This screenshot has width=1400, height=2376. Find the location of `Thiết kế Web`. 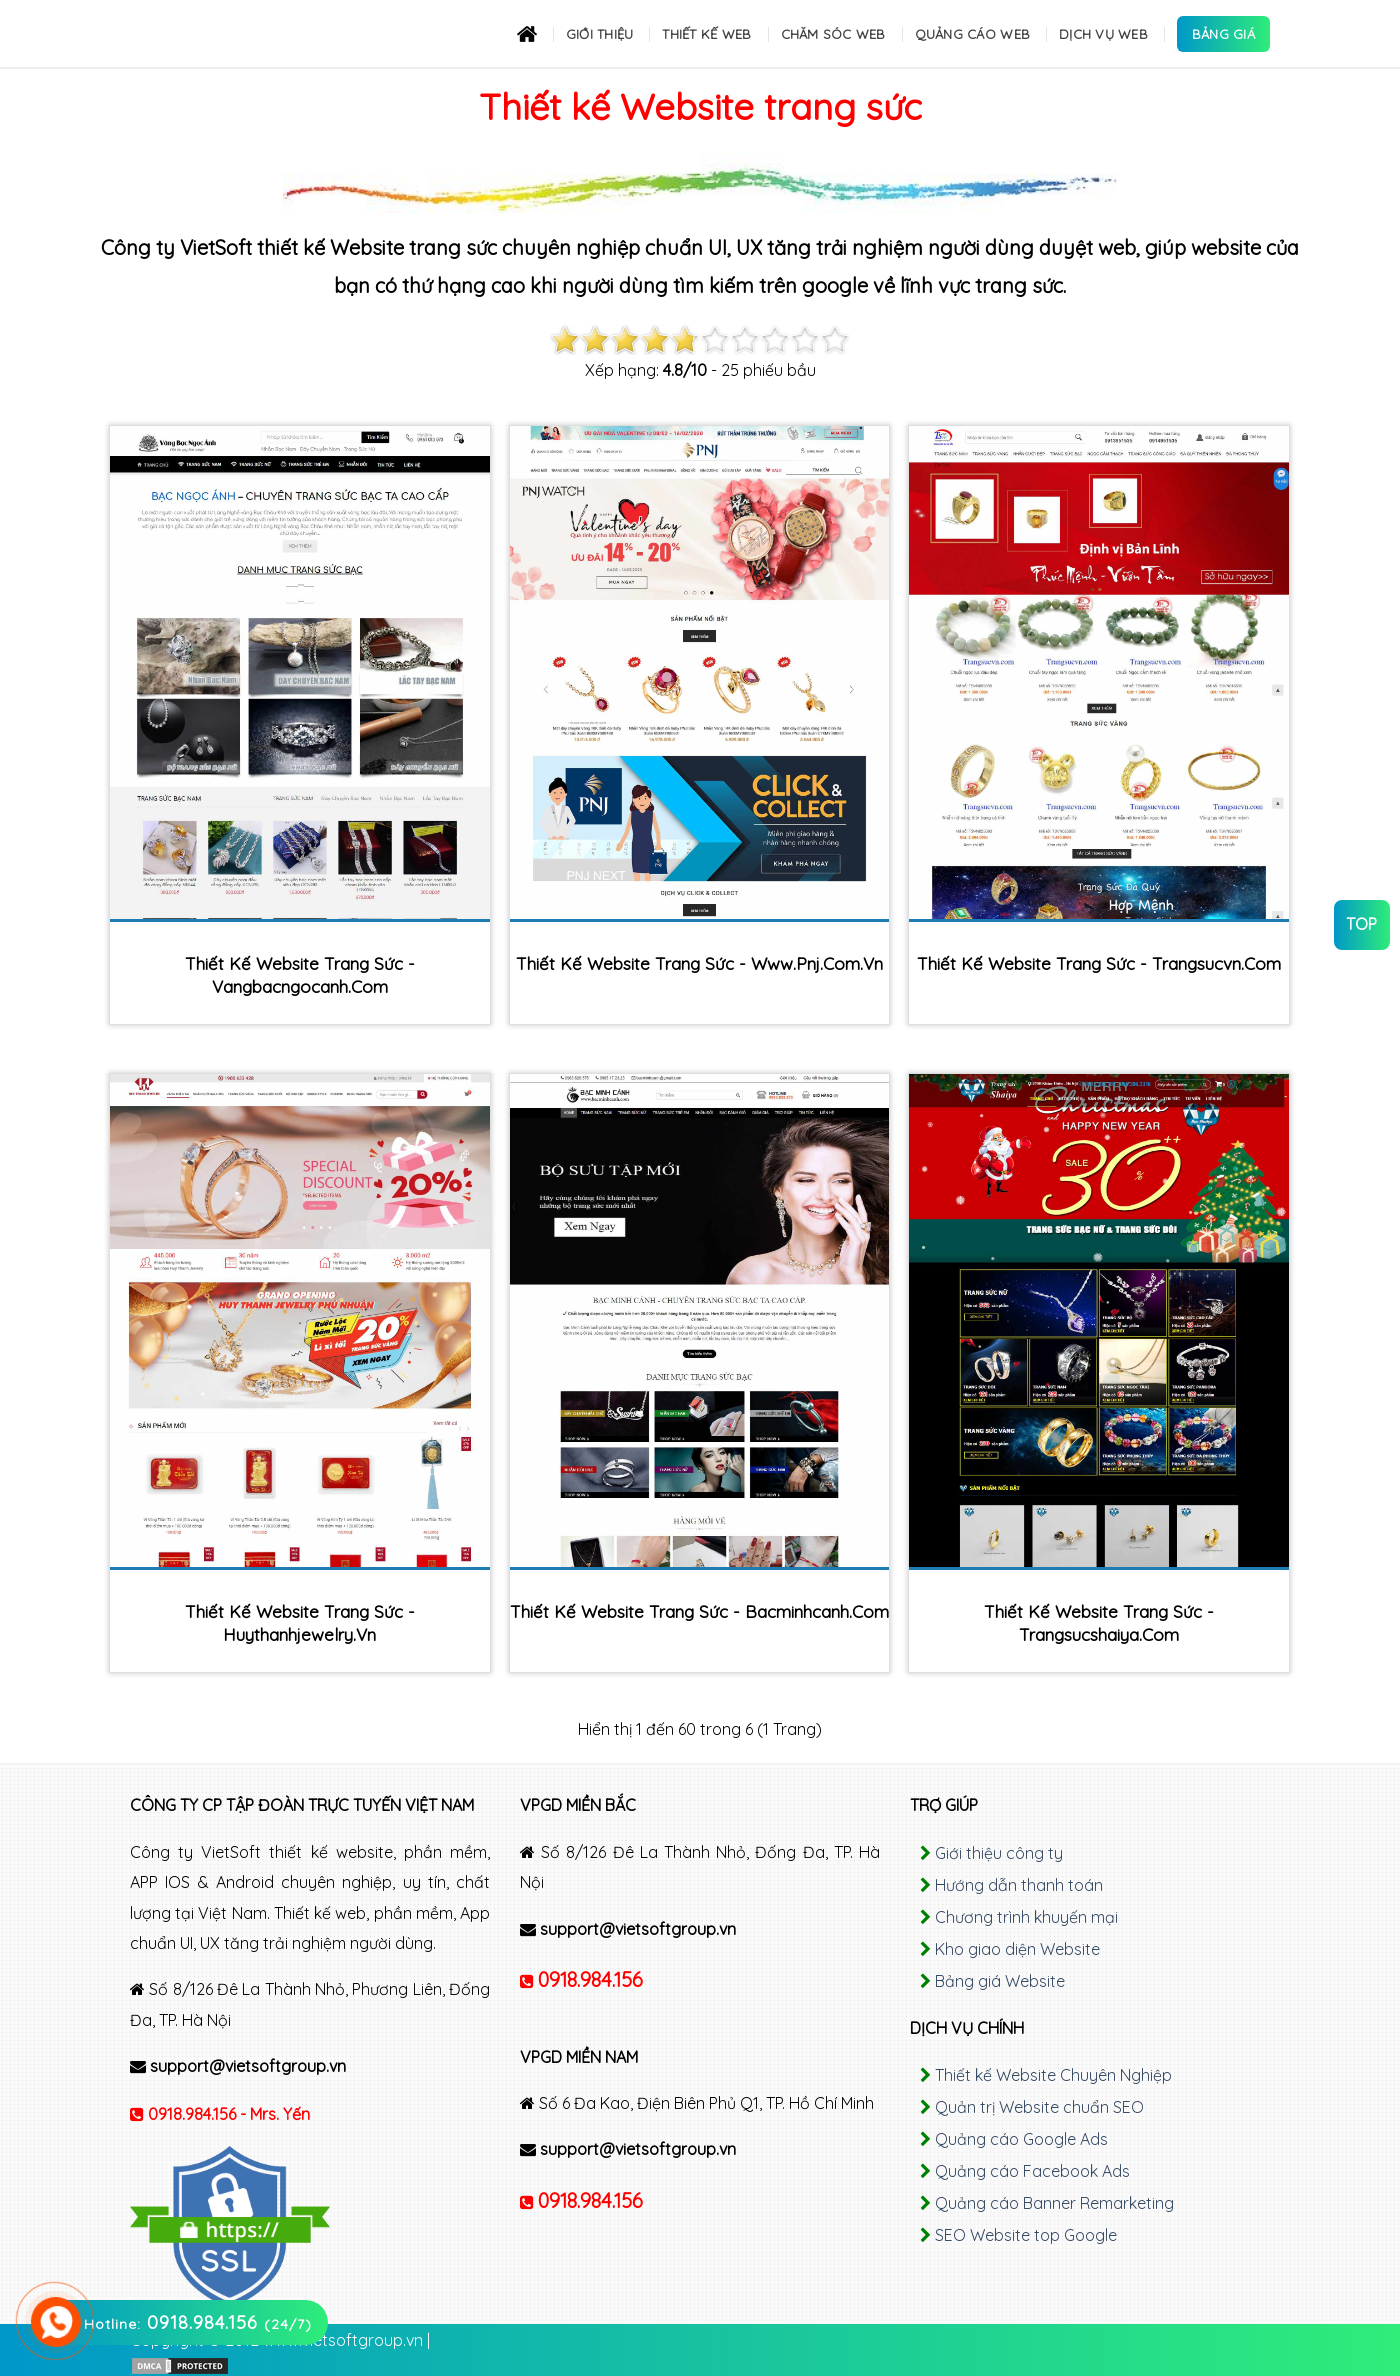

Thiết kế Web is located at coordinates (706, 34).